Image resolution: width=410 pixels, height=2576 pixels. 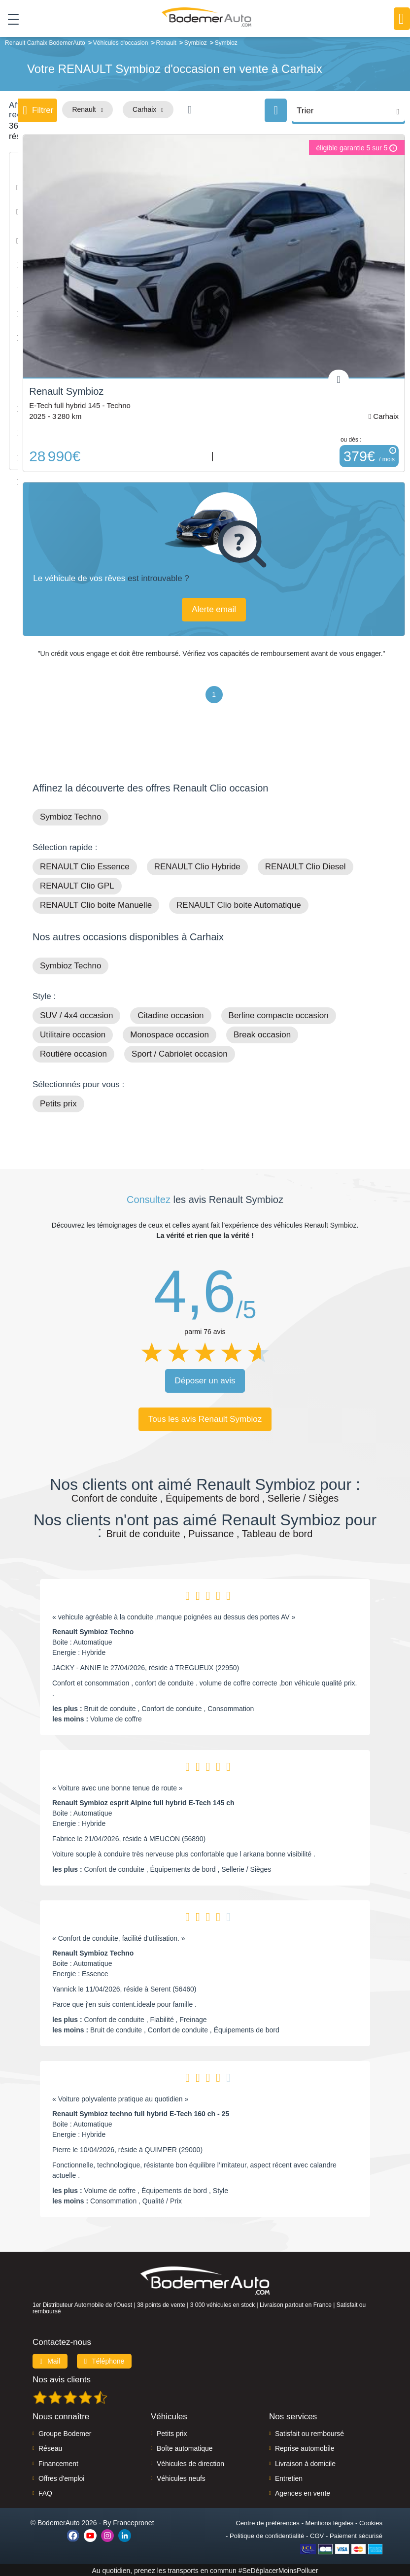 What do you see at coordinates (305, 865) in the screenshot?
I see `RENAULT Clio Diesel` at bounding box center [305, 865].